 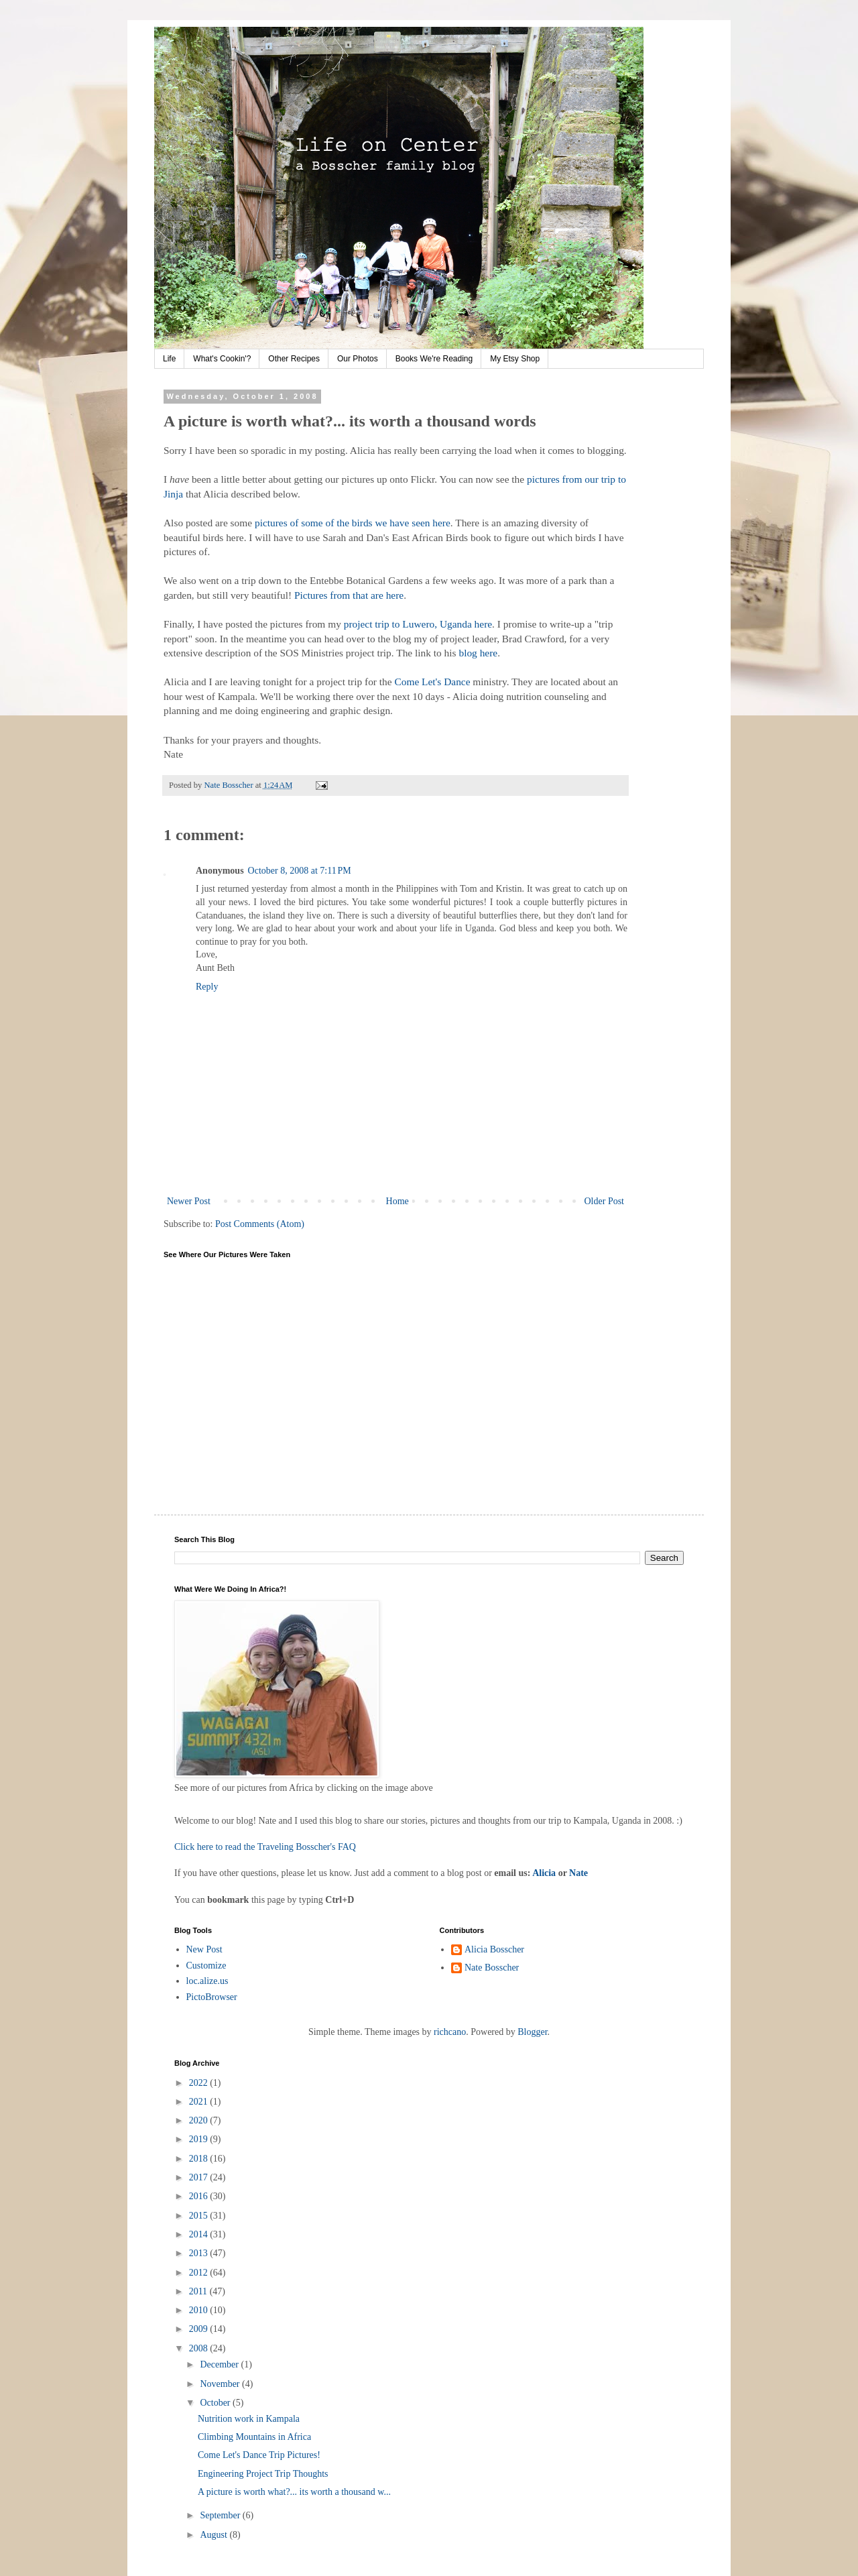 I want to click on 2009, so click(x=199, y=2329).